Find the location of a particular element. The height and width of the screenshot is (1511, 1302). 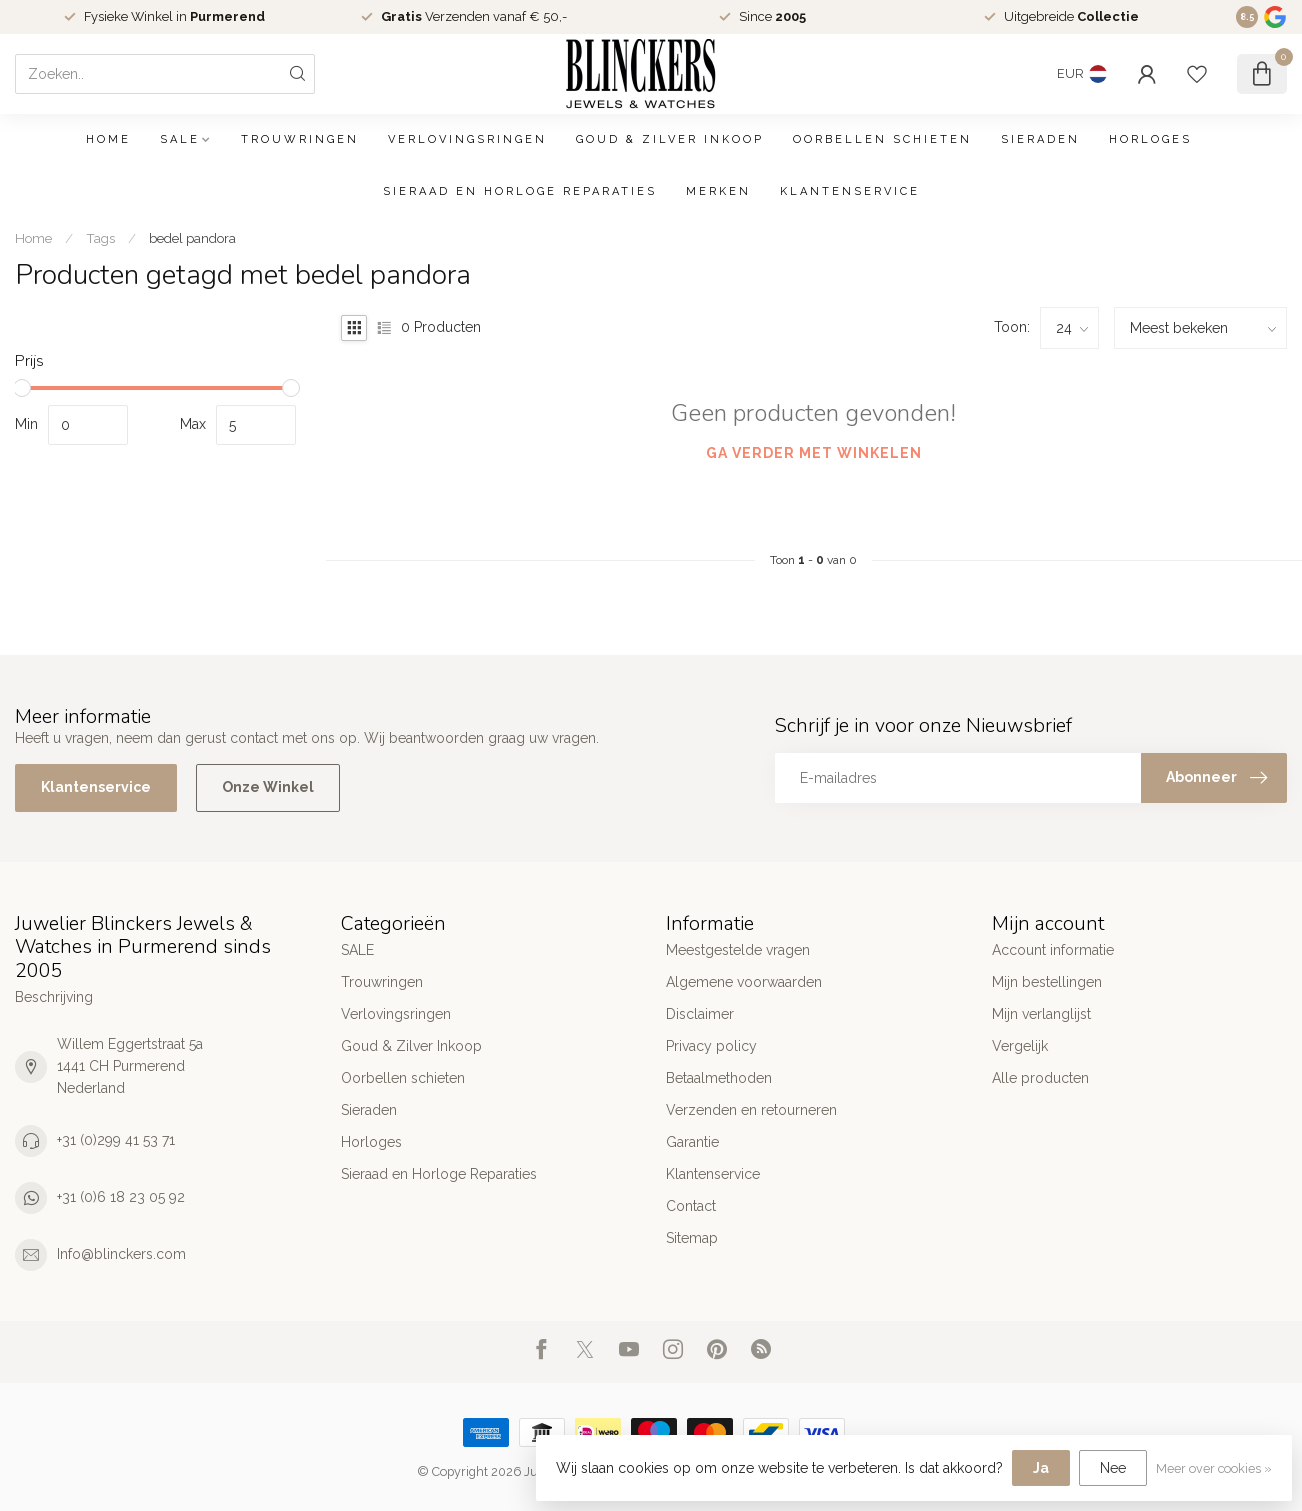

Algemene voorwaarden is located at coordinates (744, 982).